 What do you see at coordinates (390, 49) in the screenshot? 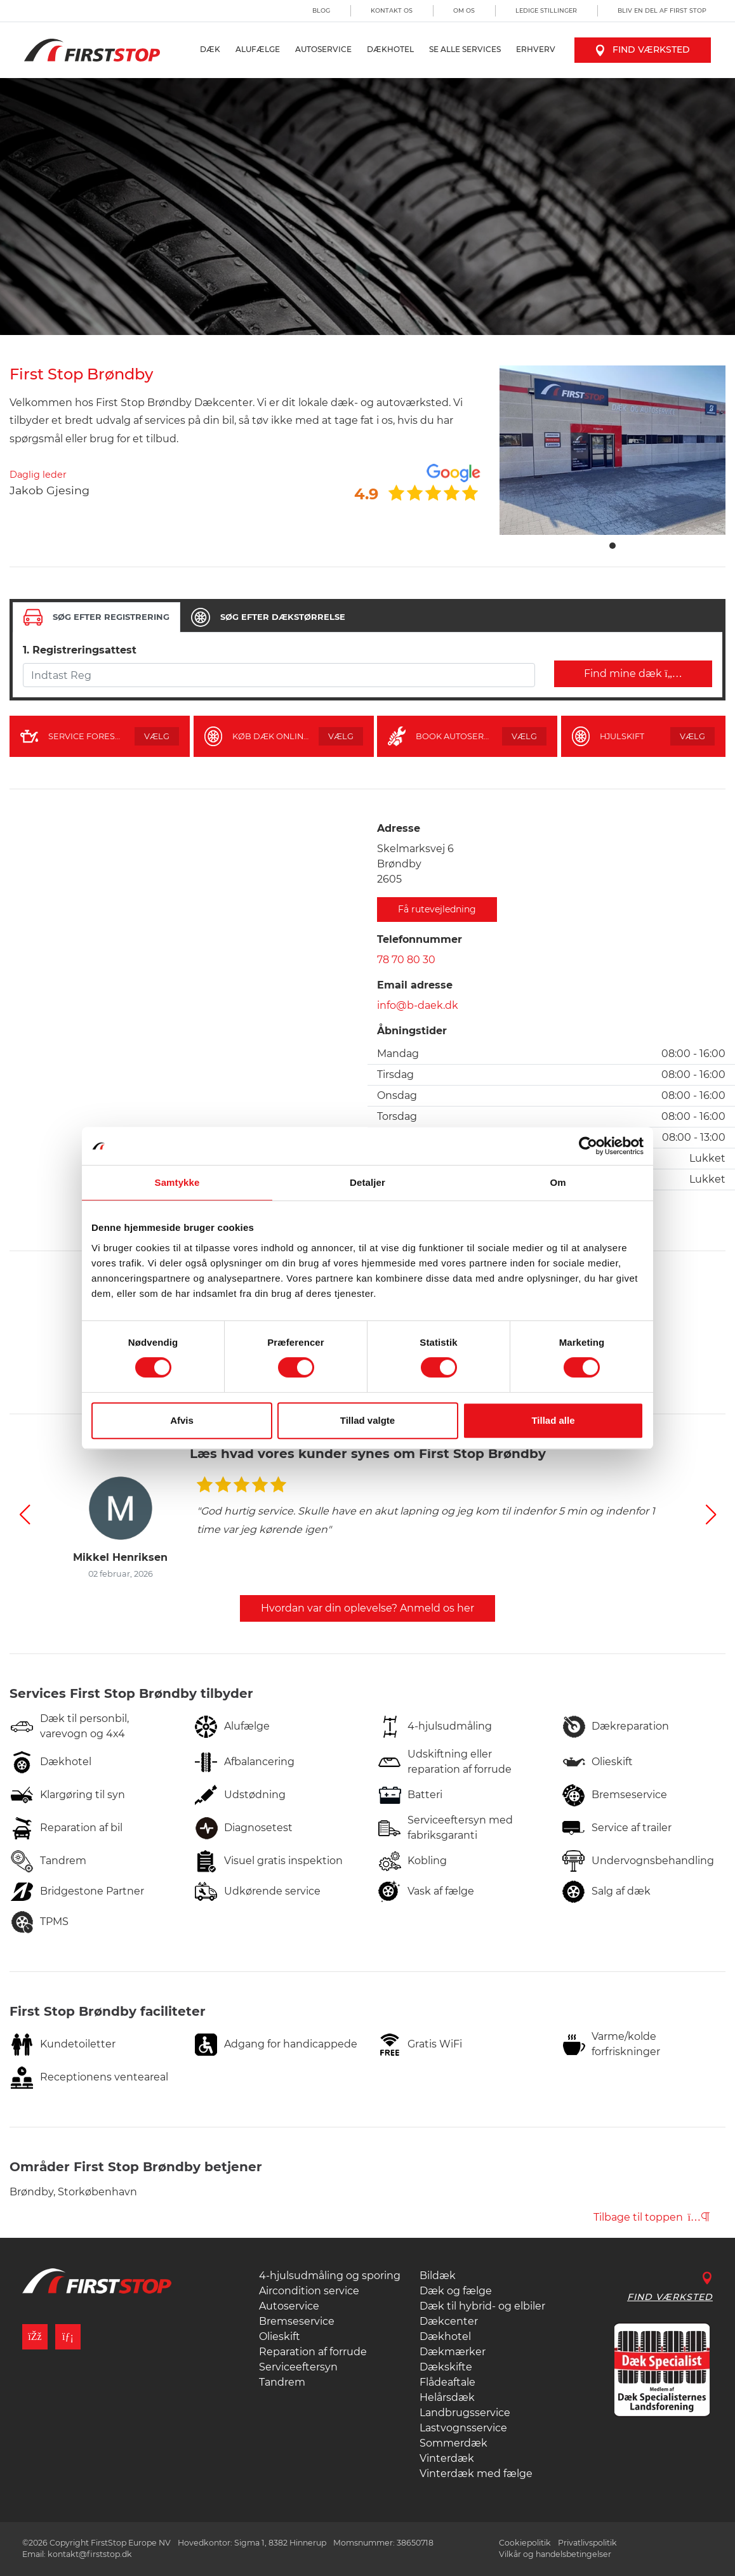
I see `Dækhotel` at bounding box center [390, 49].